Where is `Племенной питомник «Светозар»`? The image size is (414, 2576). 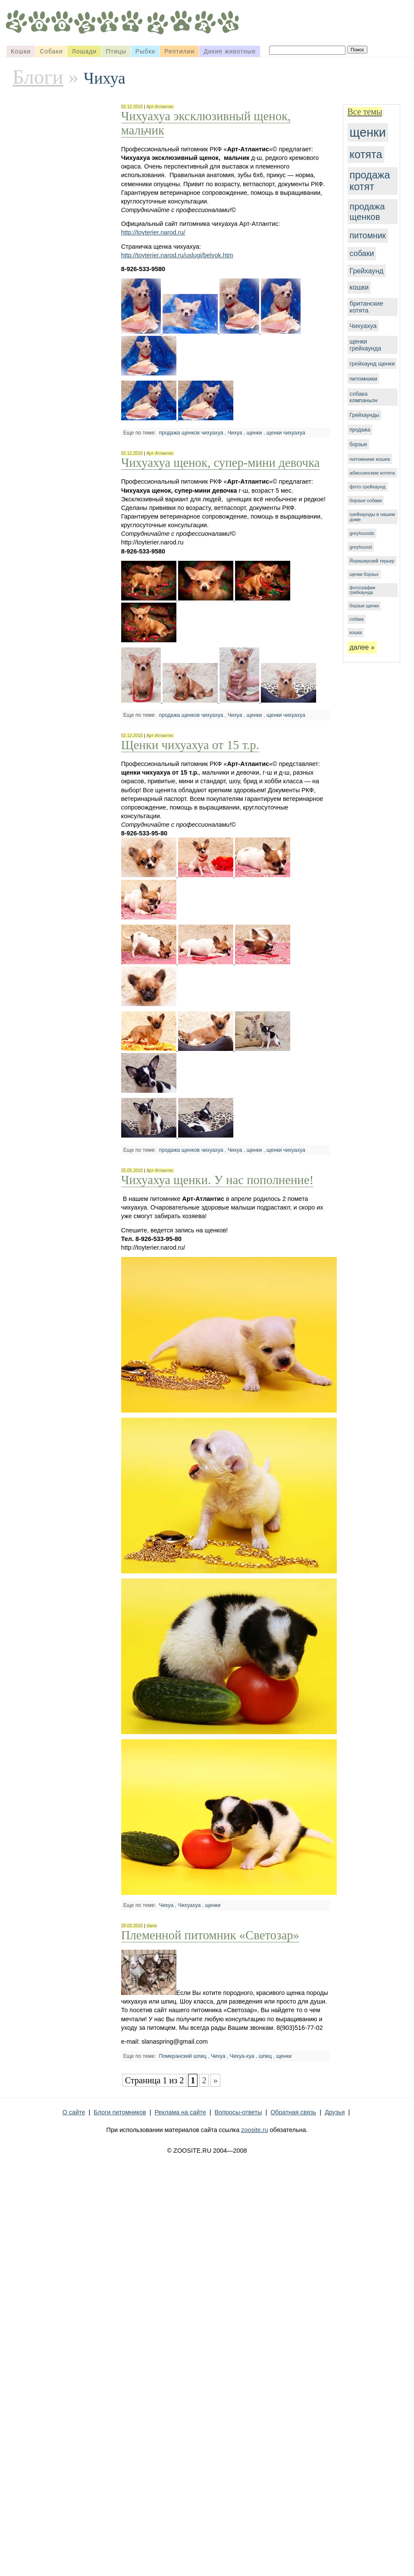
Племенной питомник «Светозар» is located at coordinates (210, 1935).